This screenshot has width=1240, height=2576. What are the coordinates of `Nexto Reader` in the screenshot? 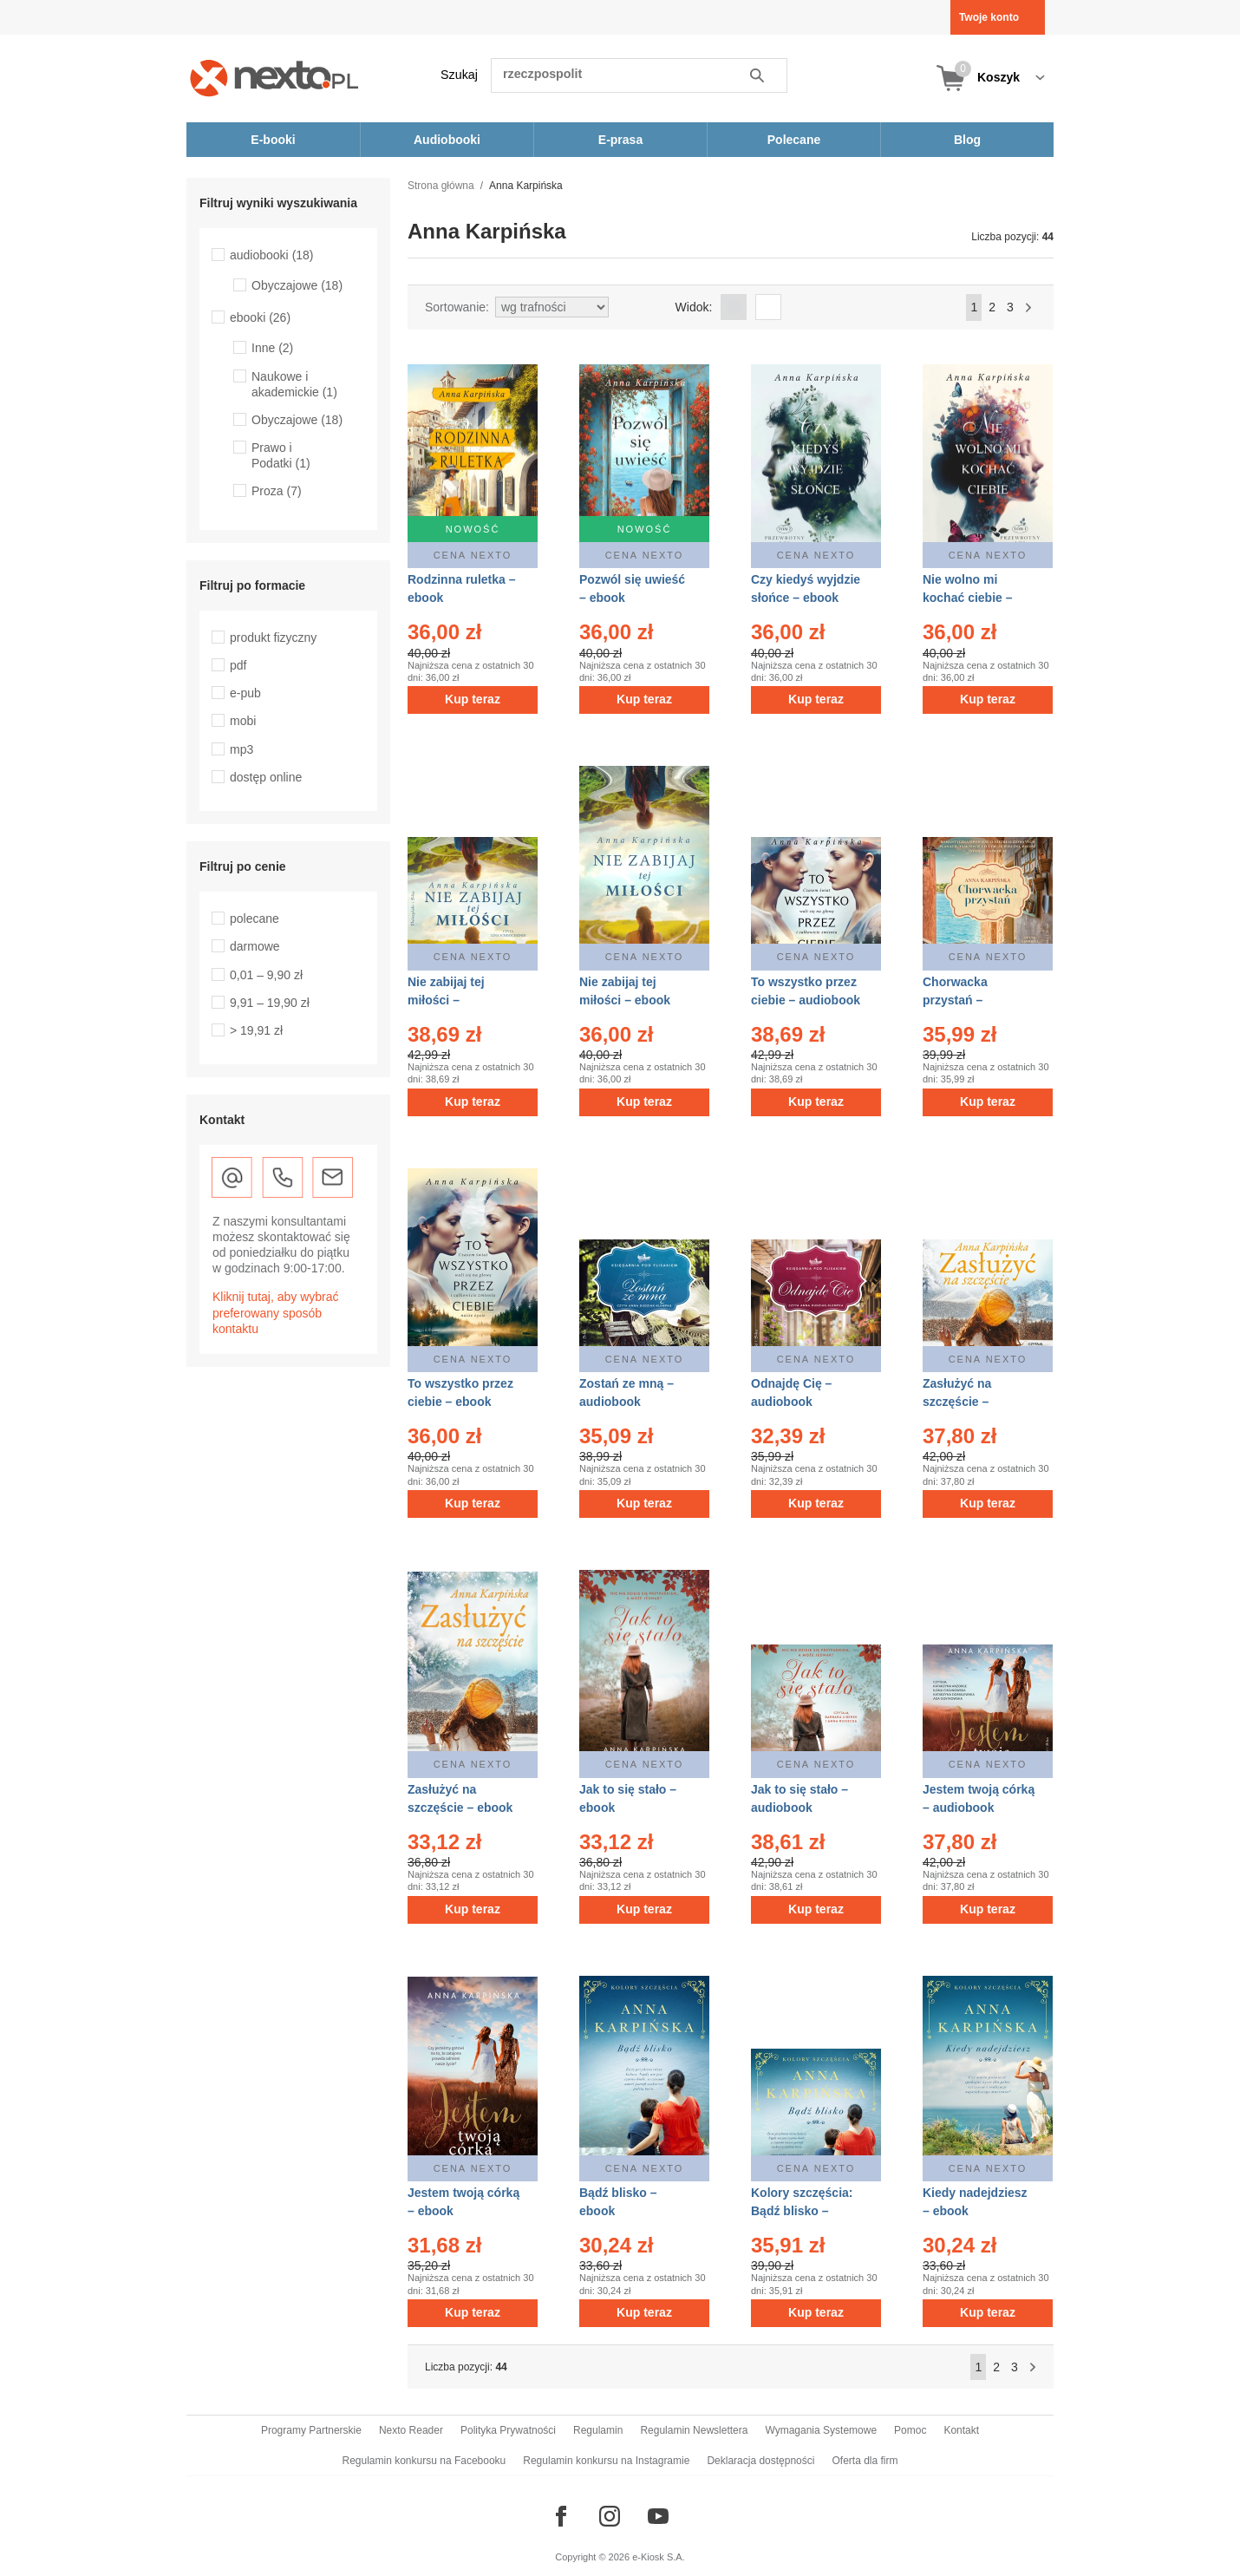 It's located at (411, 2430).